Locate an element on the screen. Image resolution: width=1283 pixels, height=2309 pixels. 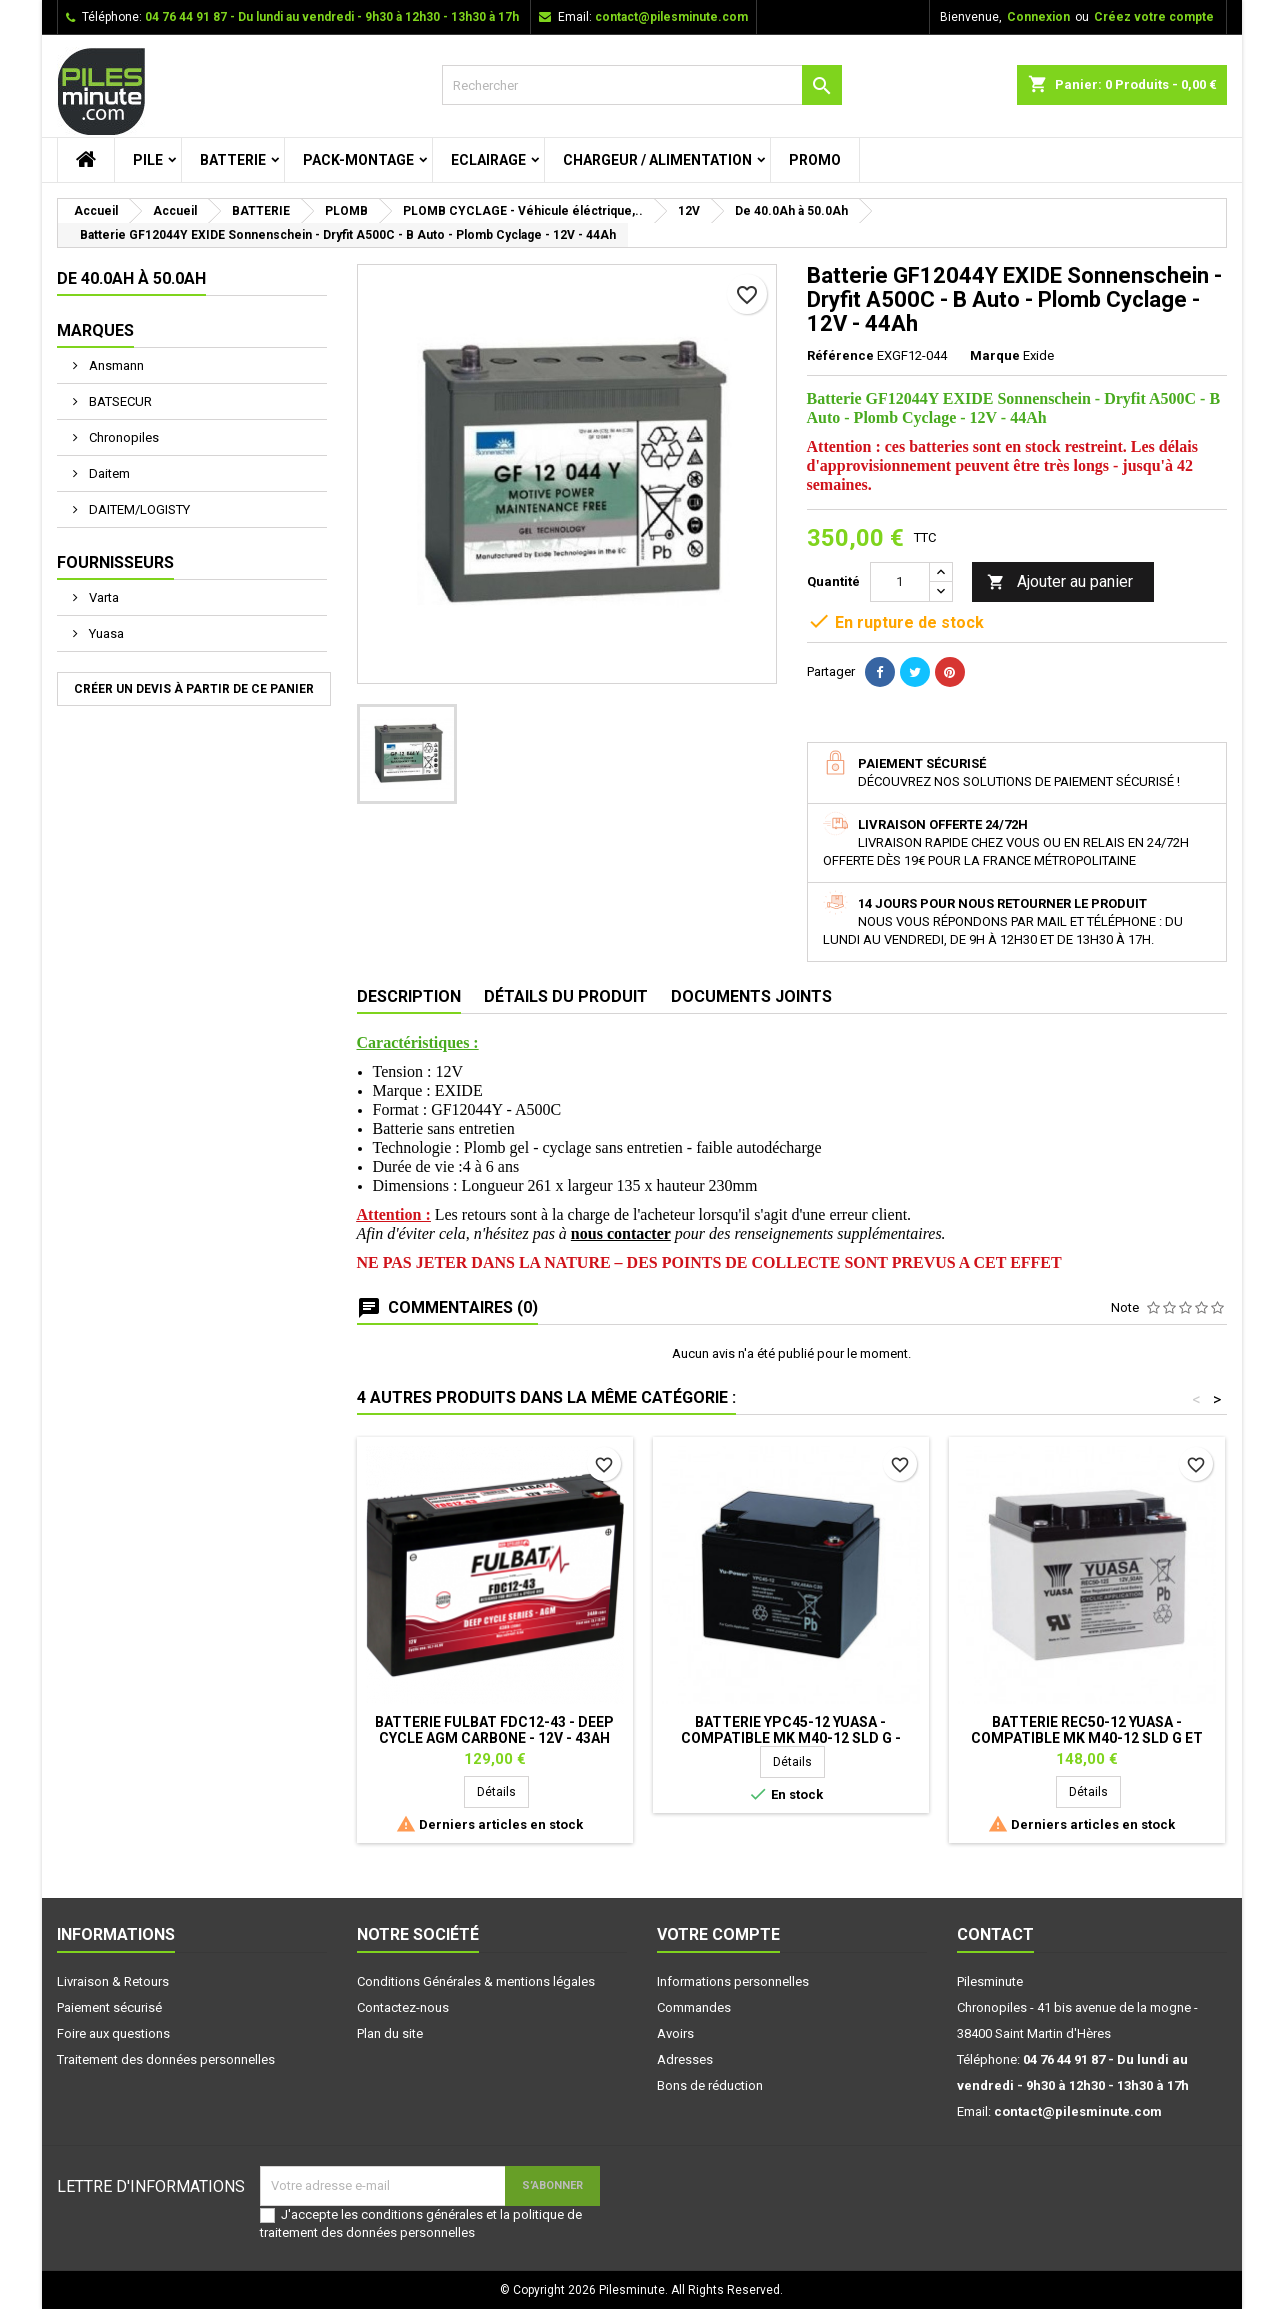
Batterie YPC45-12 YUASA - Compatible MK M40-12 SLD G - Plomb Cyclage -12V - 45Ah is located at coordinates (791, 1738).